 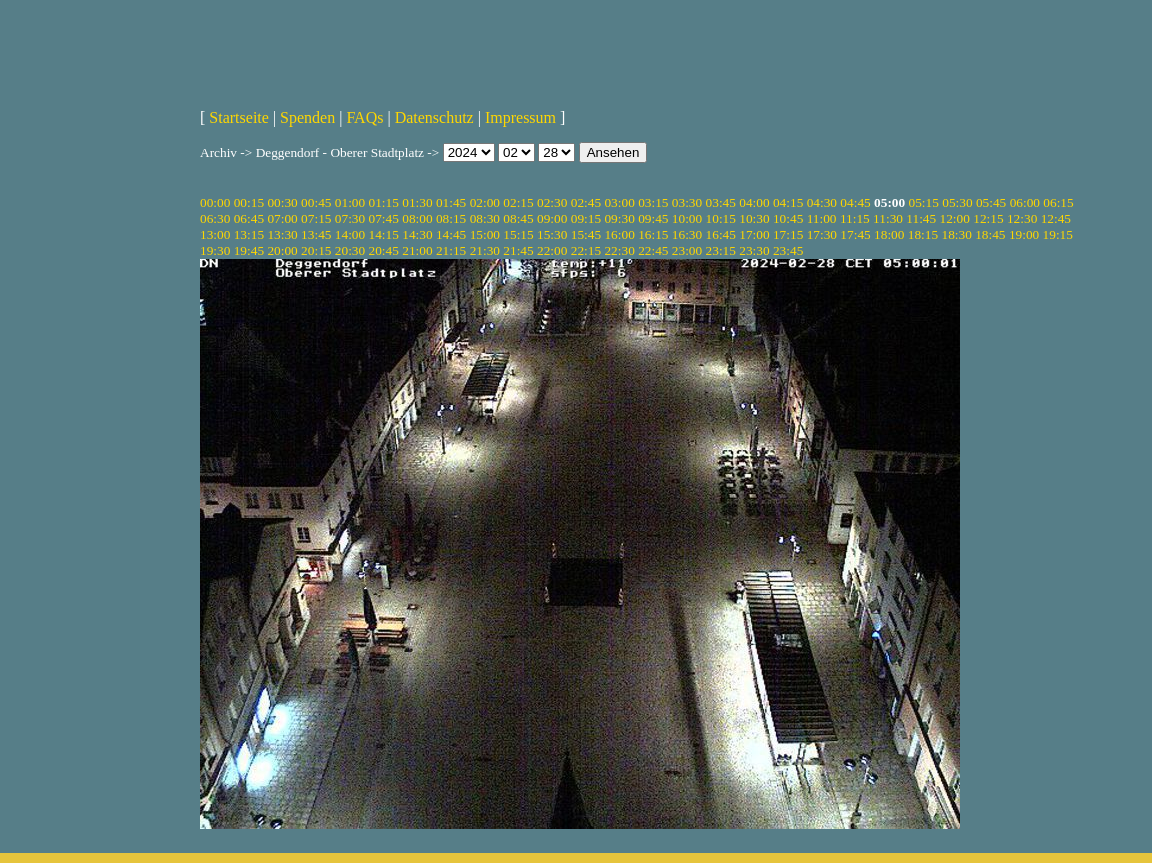 What do you see at coordinates (384, 218) in the screenshot?
I see `07:45` at bounding box center [384, 218].